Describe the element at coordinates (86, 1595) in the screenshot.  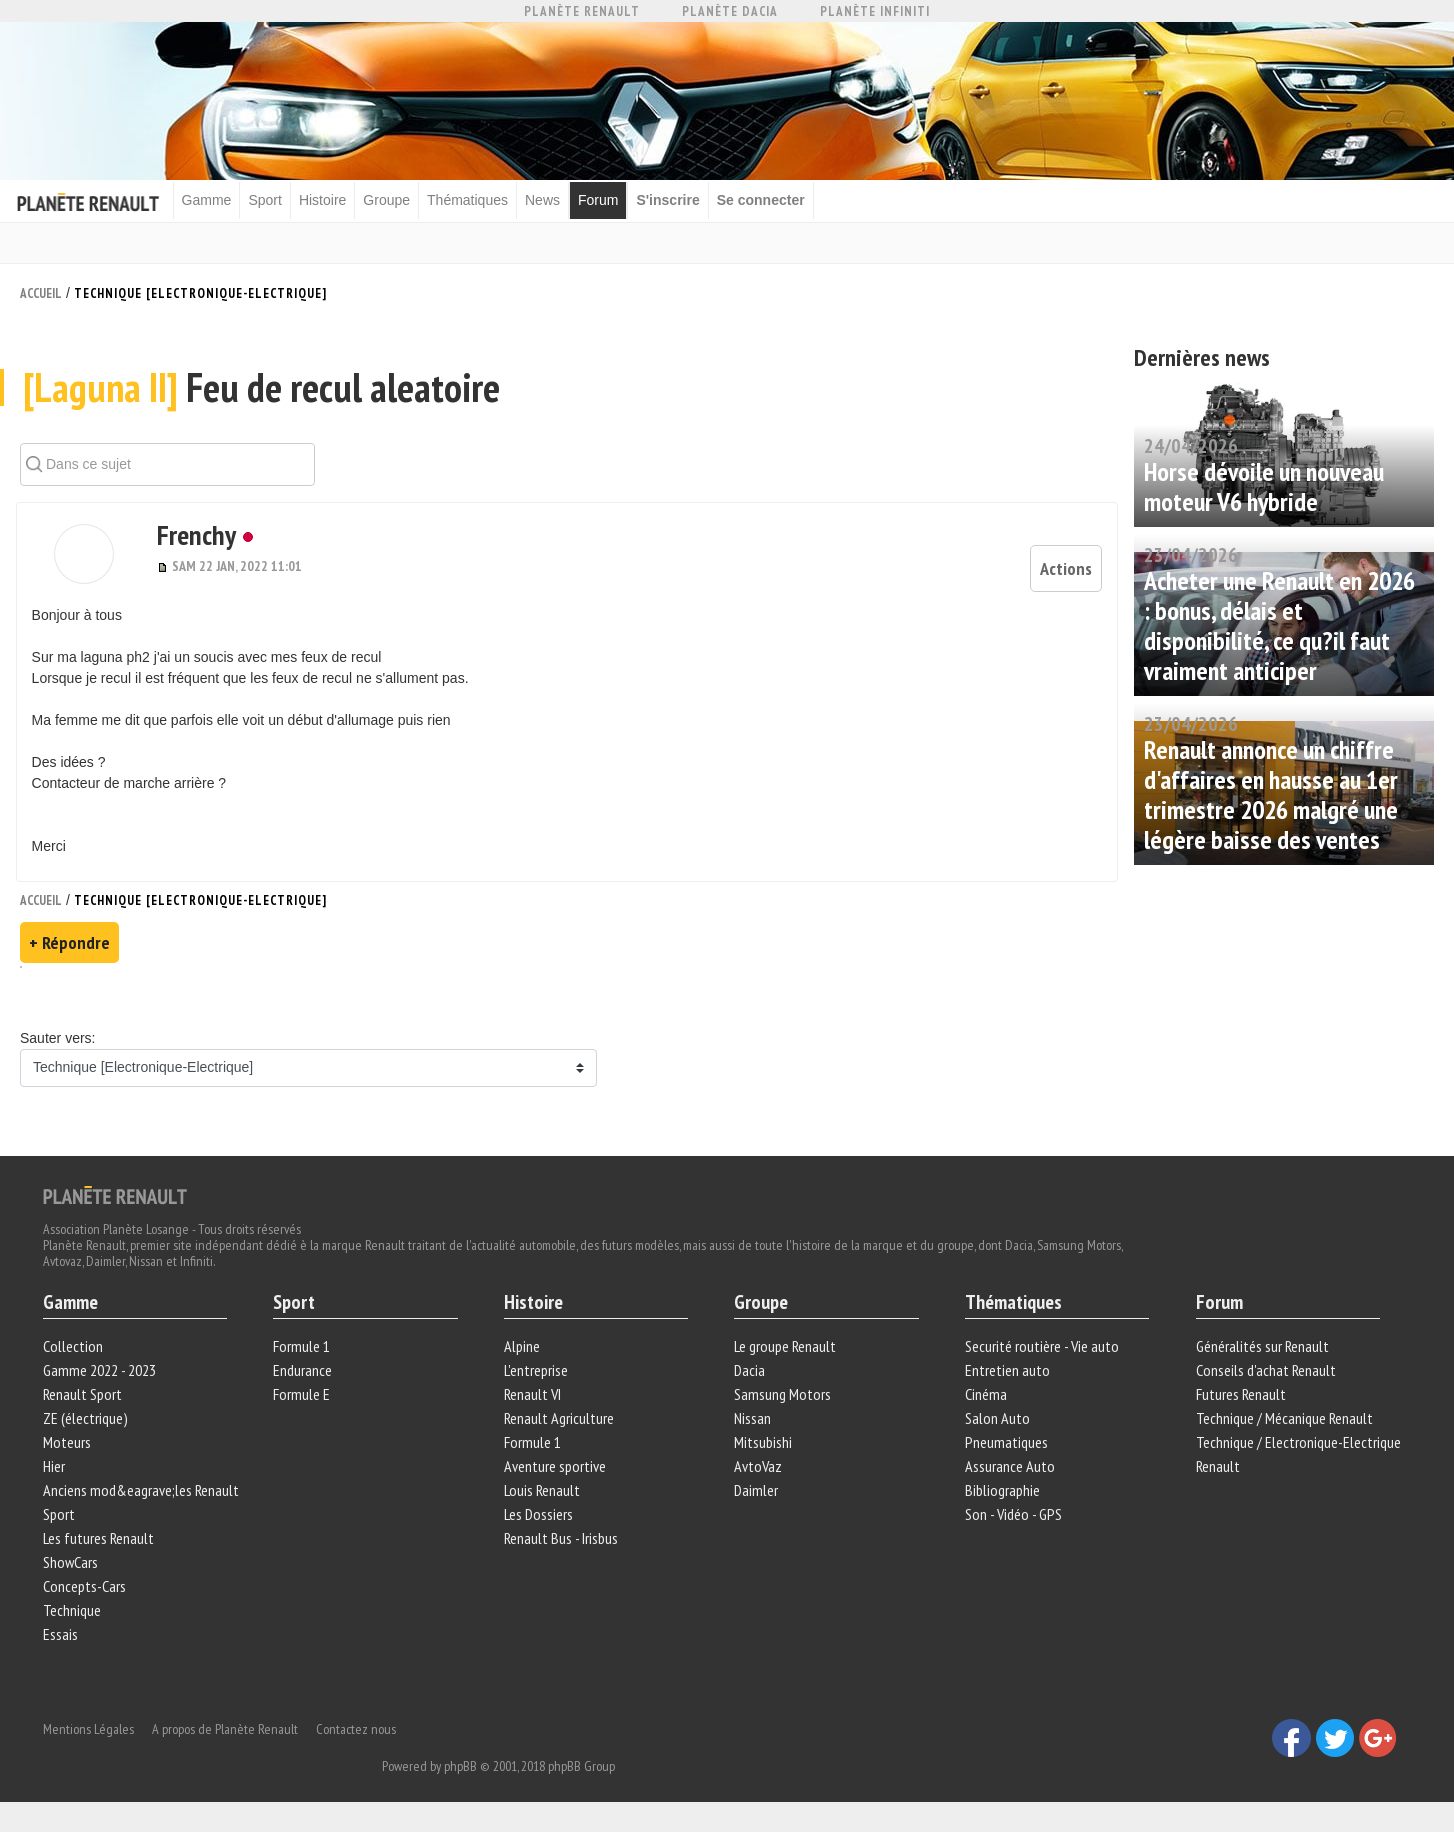
I see `Concepts-Cars` at that location.